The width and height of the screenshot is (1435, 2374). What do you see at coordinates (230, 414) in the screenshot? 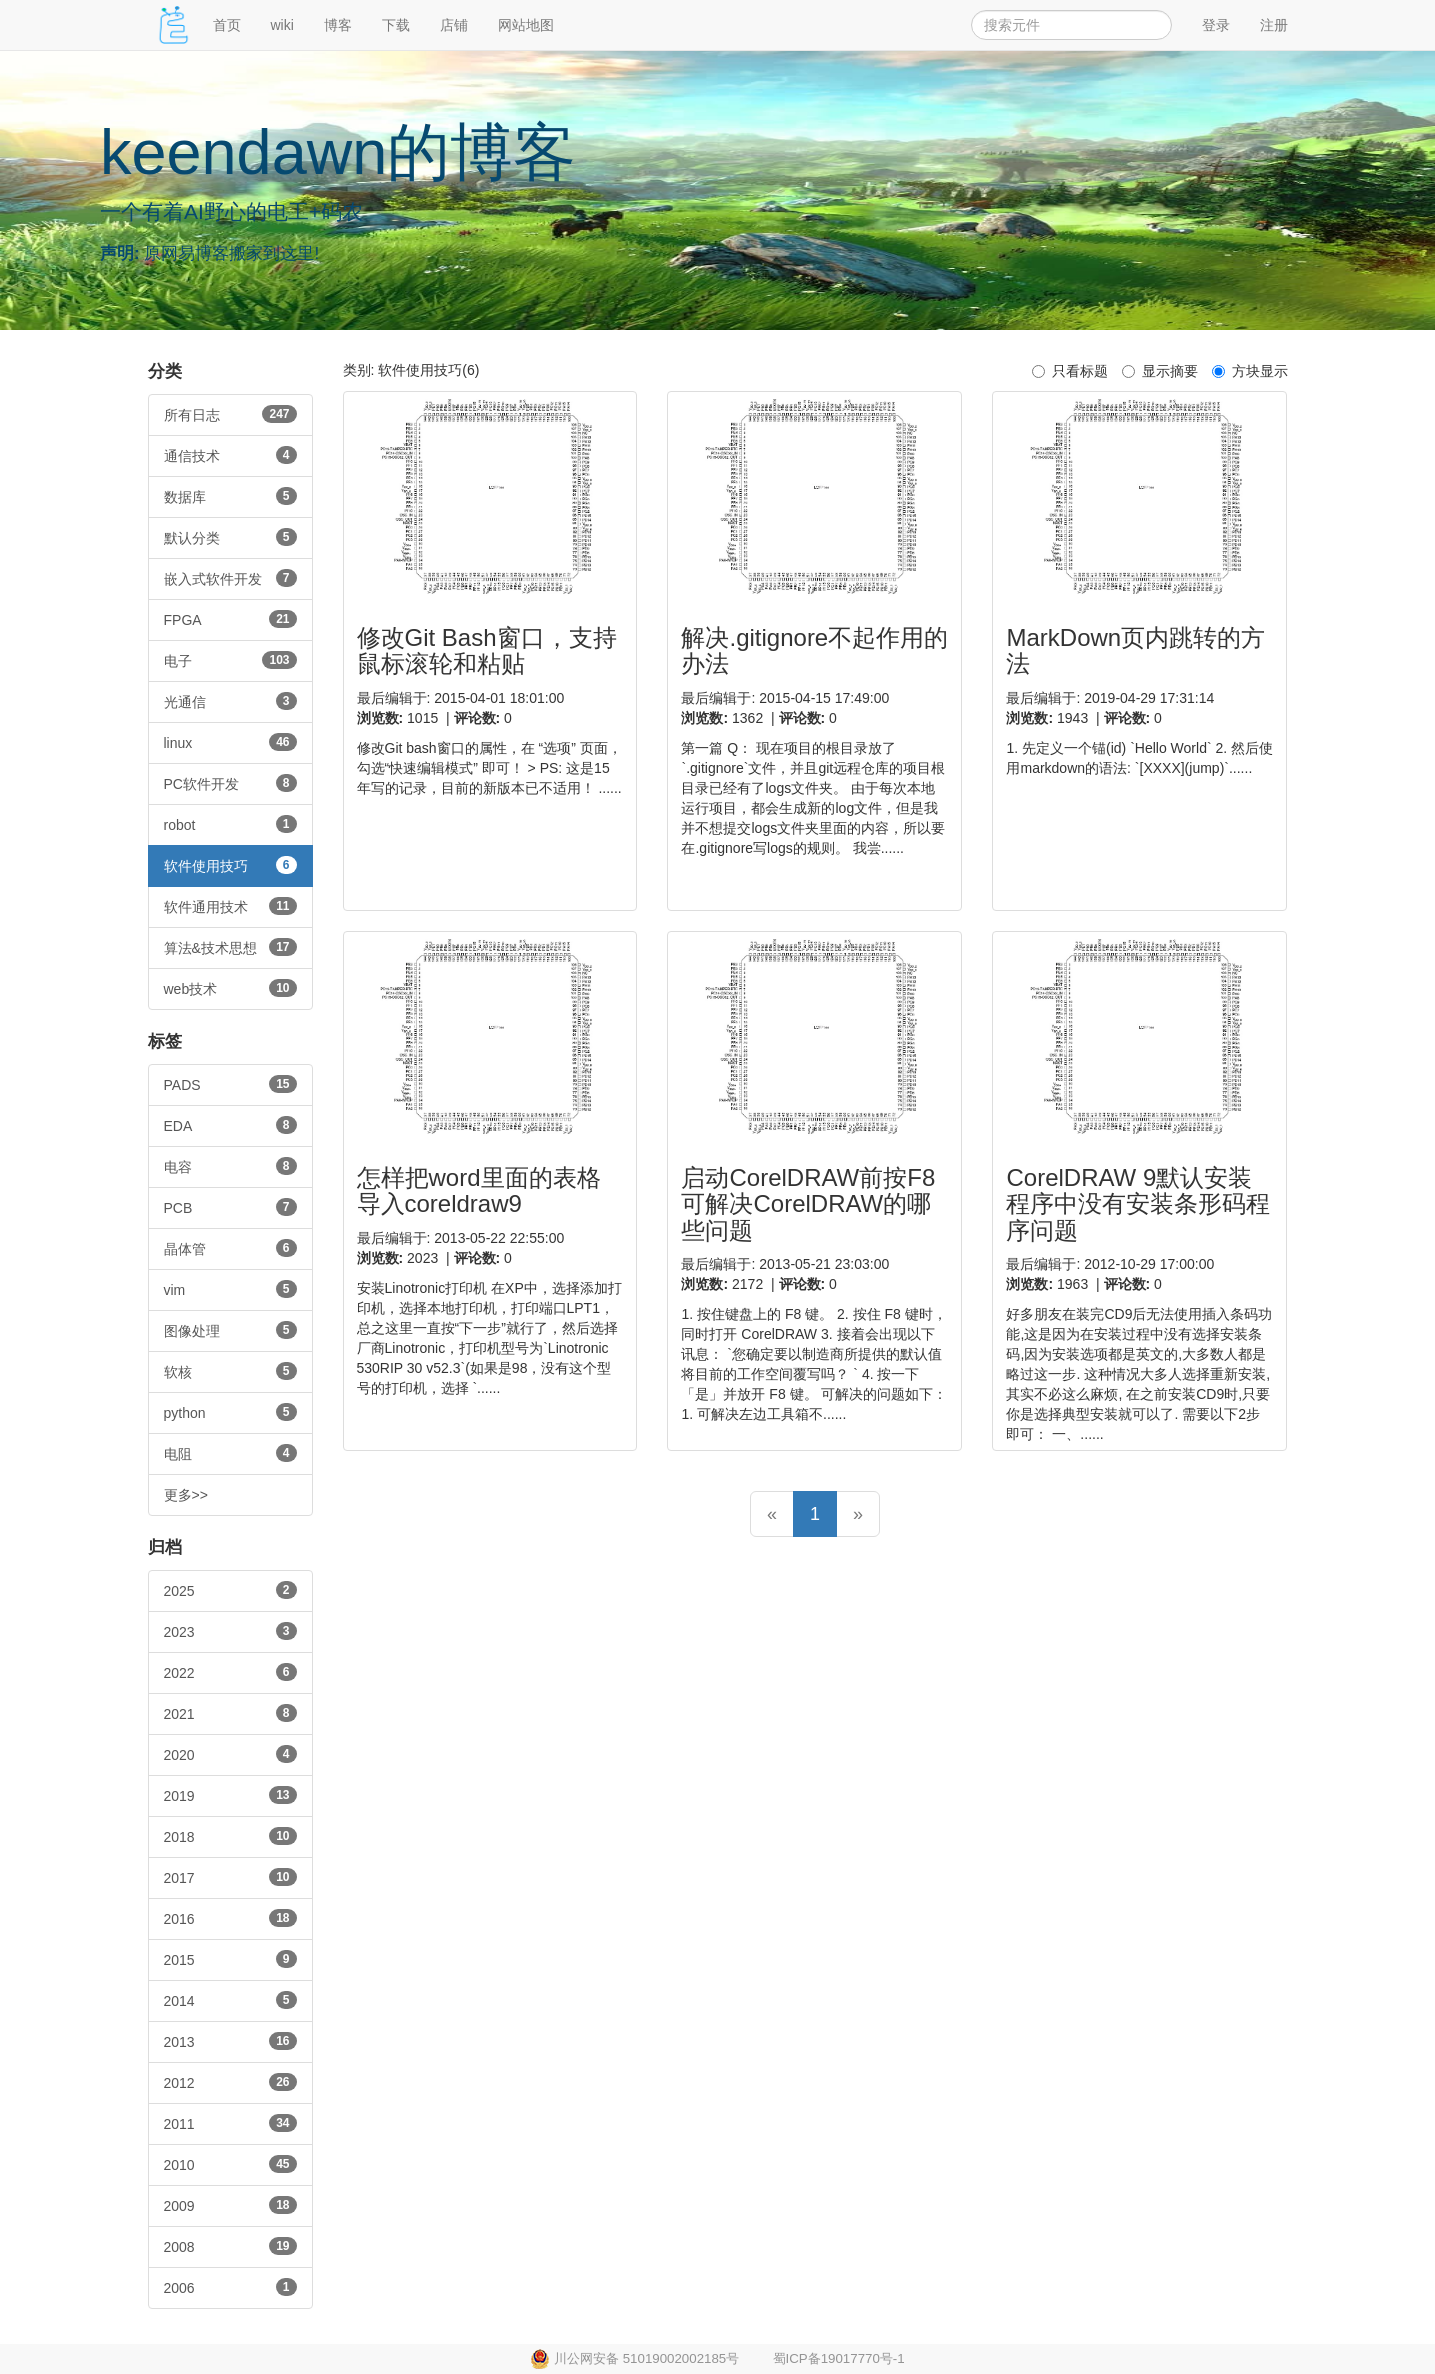
I see `所有日志` at bounding box center [230, 414].